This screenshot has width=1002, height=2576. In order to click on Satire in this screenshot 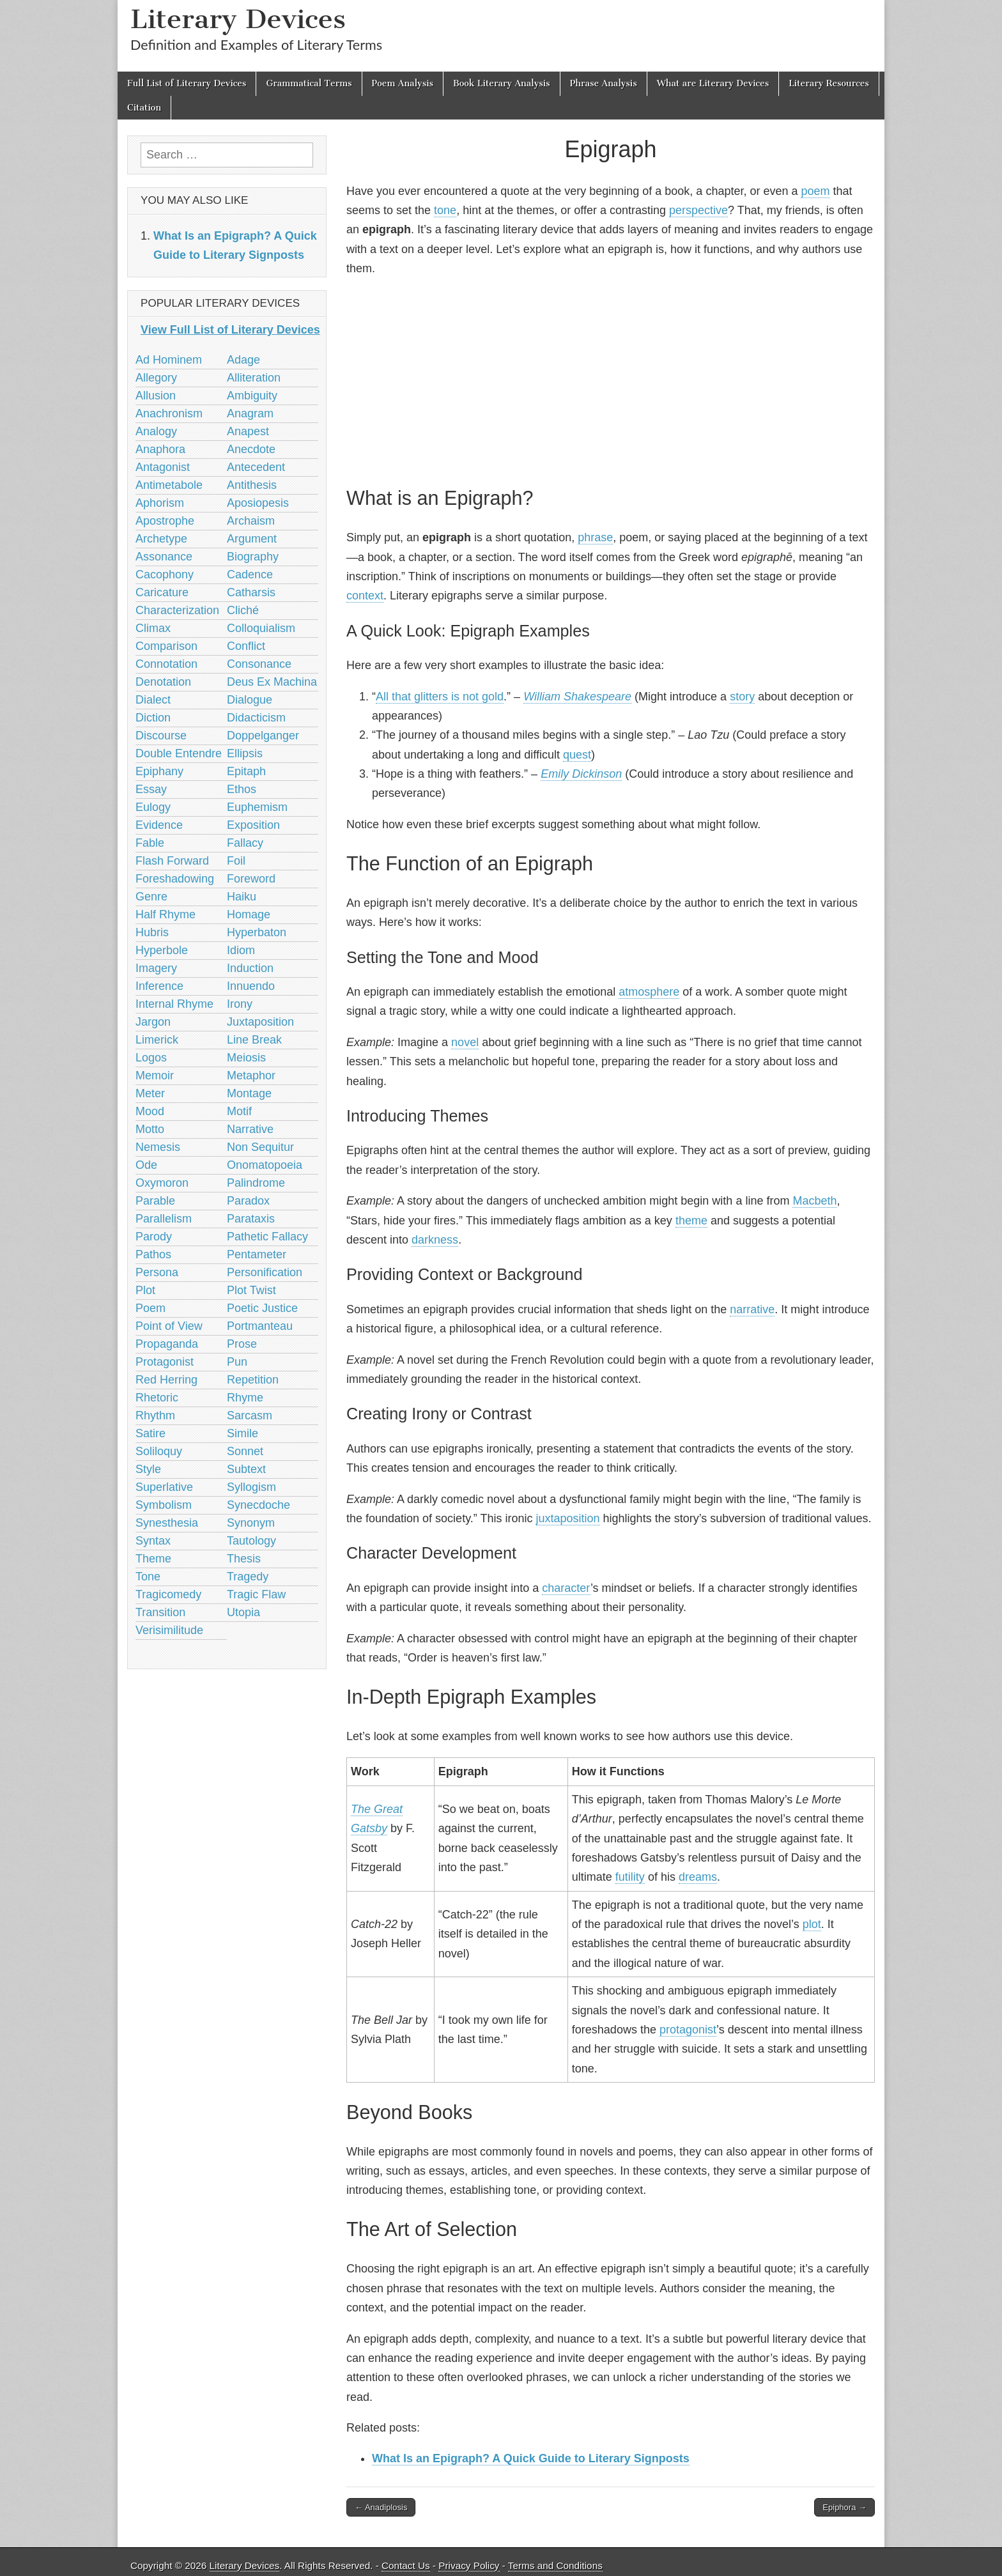, I will do `click(150, 1433)`.